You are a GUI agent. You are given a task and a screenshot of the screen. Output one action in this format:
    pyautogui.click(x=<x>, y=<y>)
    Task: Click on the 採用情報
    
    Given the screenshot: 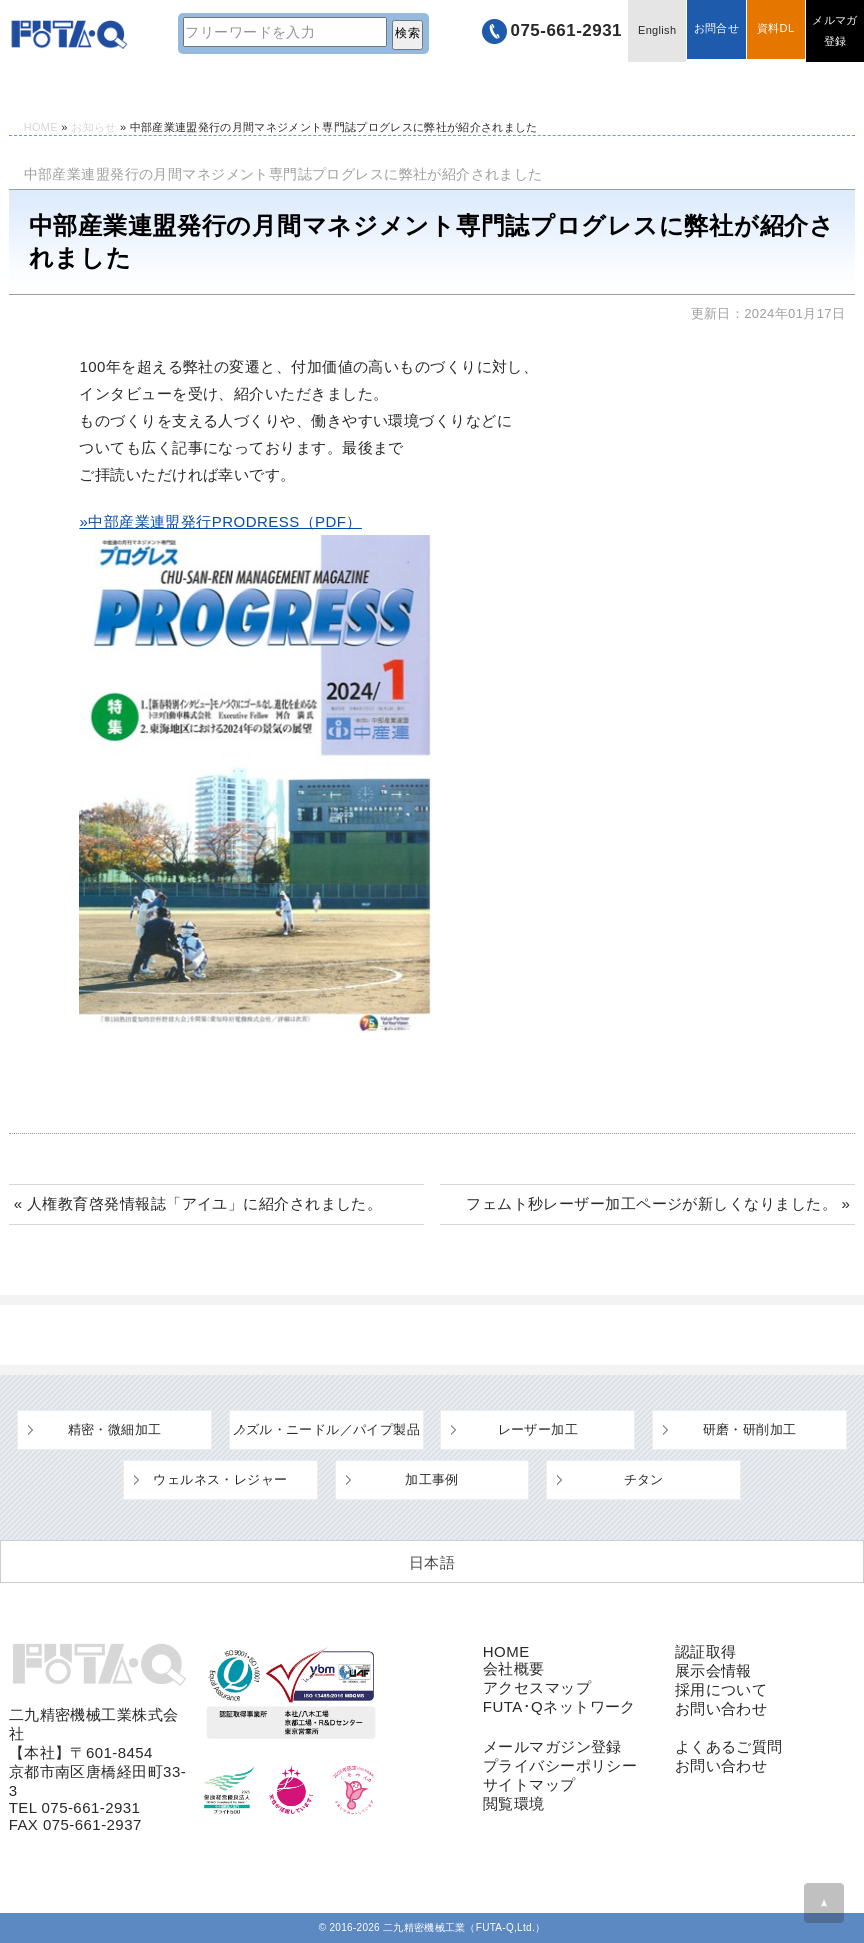 What is the action you would take?
    pyautogui.click(x=786, y=87)
    